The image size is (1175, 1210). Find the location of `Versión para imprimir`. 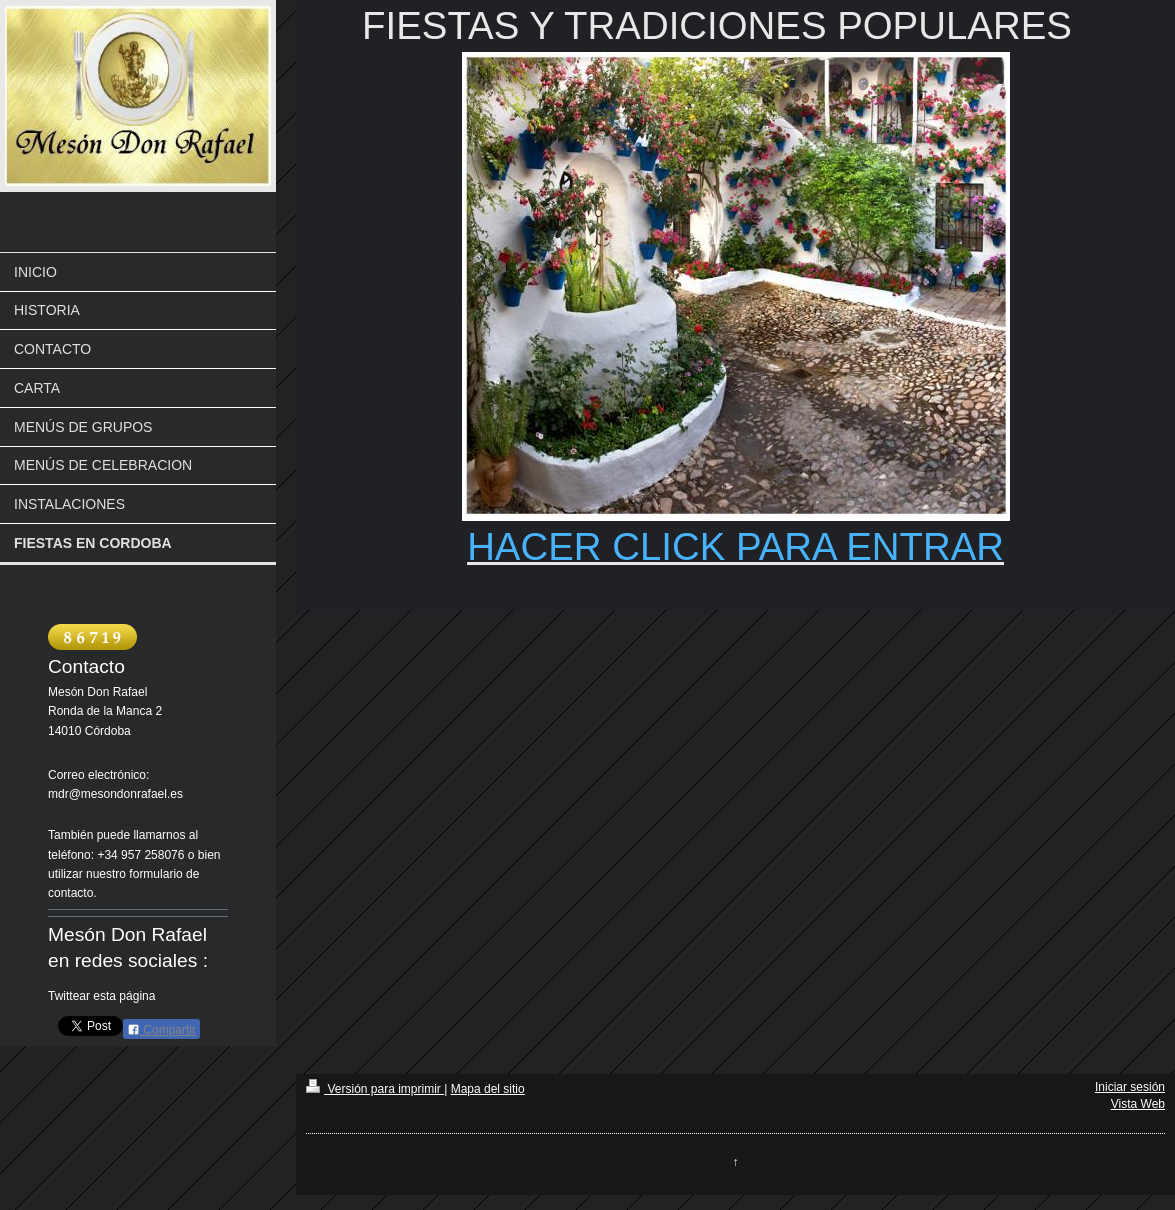

Versión para imprimir is located at coordinates (375, 1089).